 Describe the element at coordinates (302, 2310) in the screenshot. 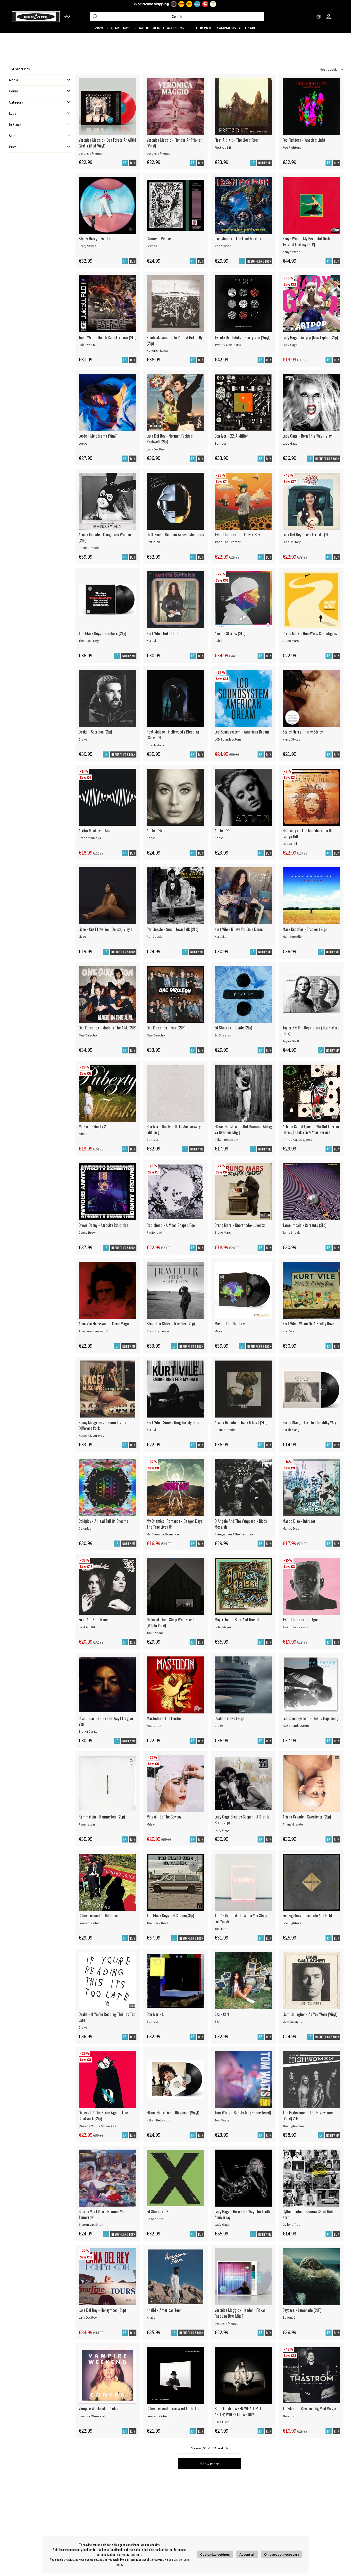

I see `Beyoncé - Lemonade (2LP)` at that location.